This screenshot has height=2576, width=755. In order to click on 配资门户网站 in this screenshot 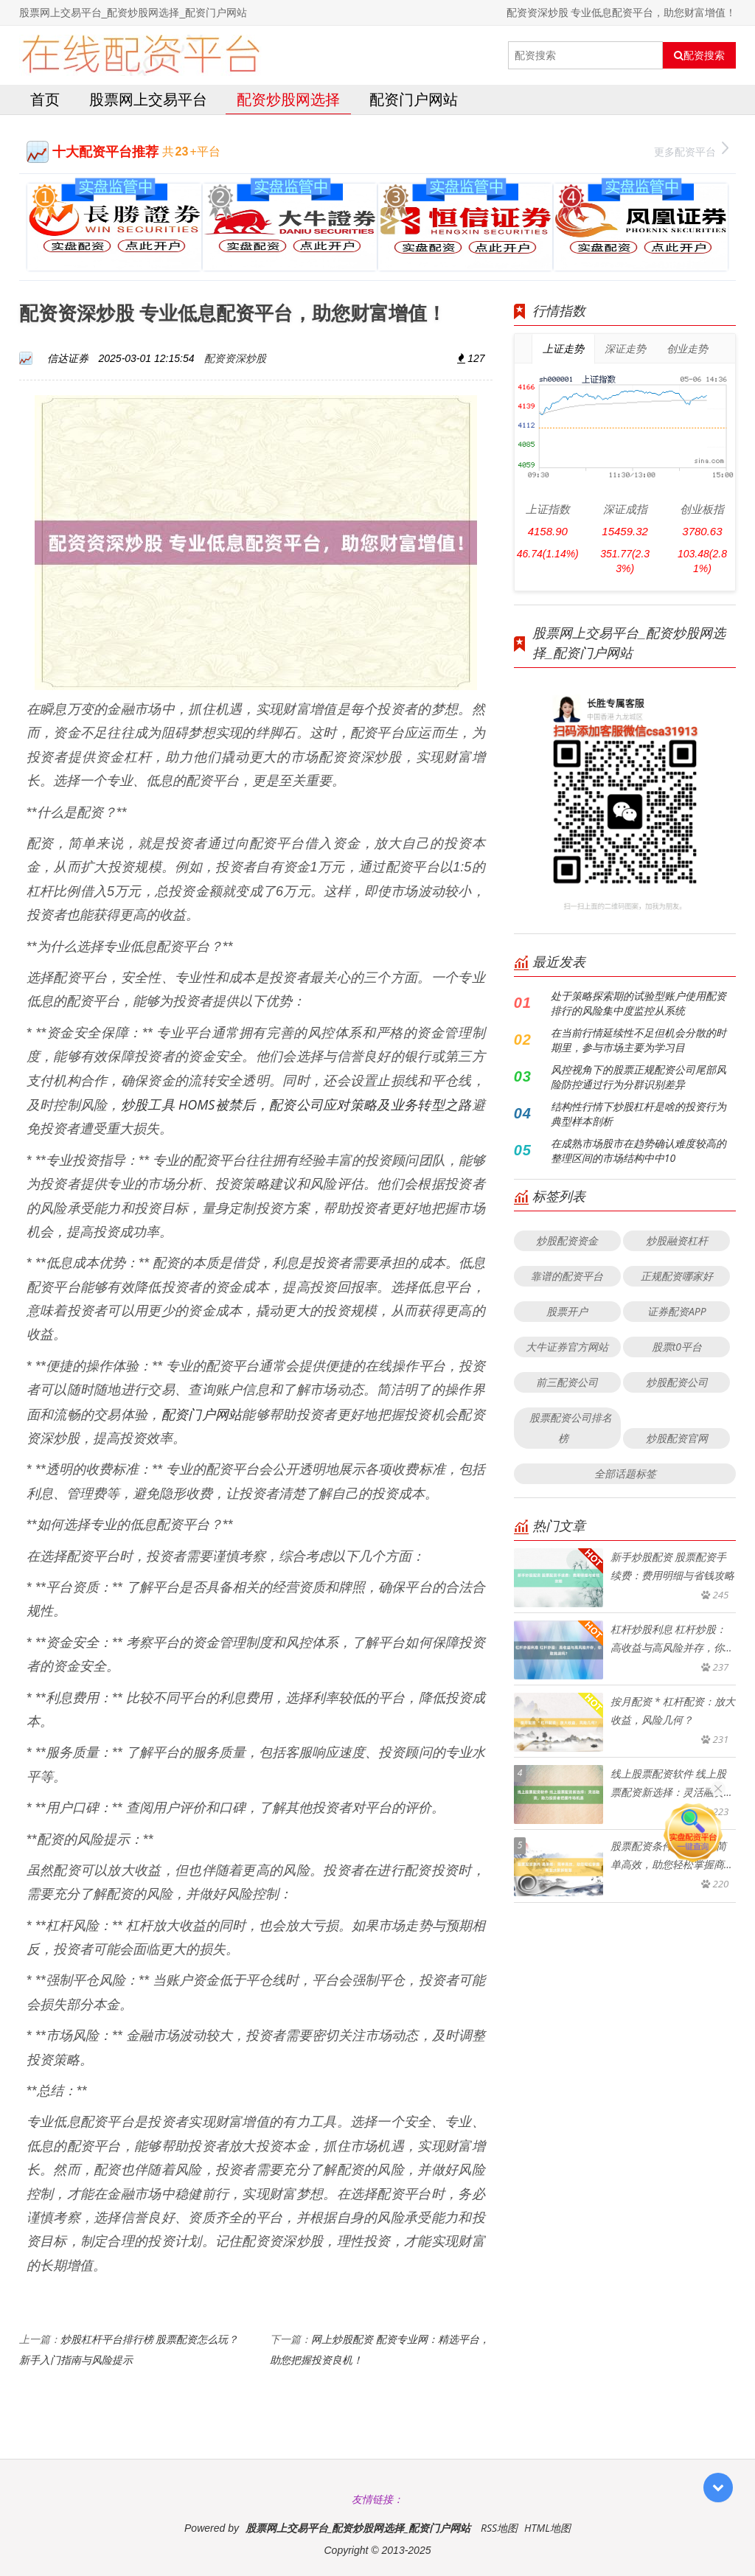, I will do `click(413, 99)`.